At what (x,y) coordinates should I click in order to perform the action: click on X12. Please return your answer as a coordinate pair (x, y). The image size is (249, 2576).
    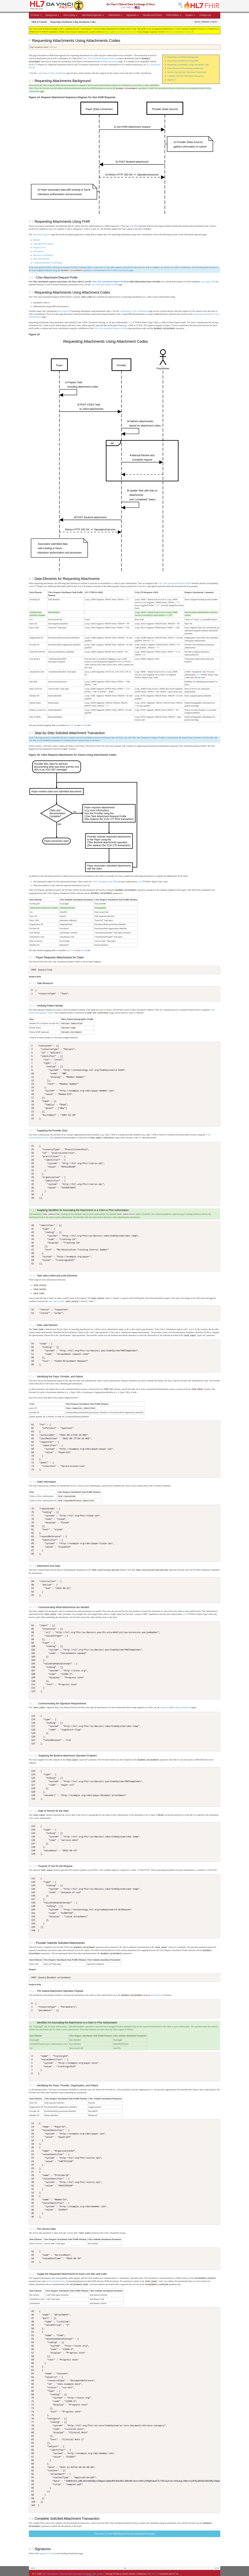
    Looking at the image, I should click on (130, 322).